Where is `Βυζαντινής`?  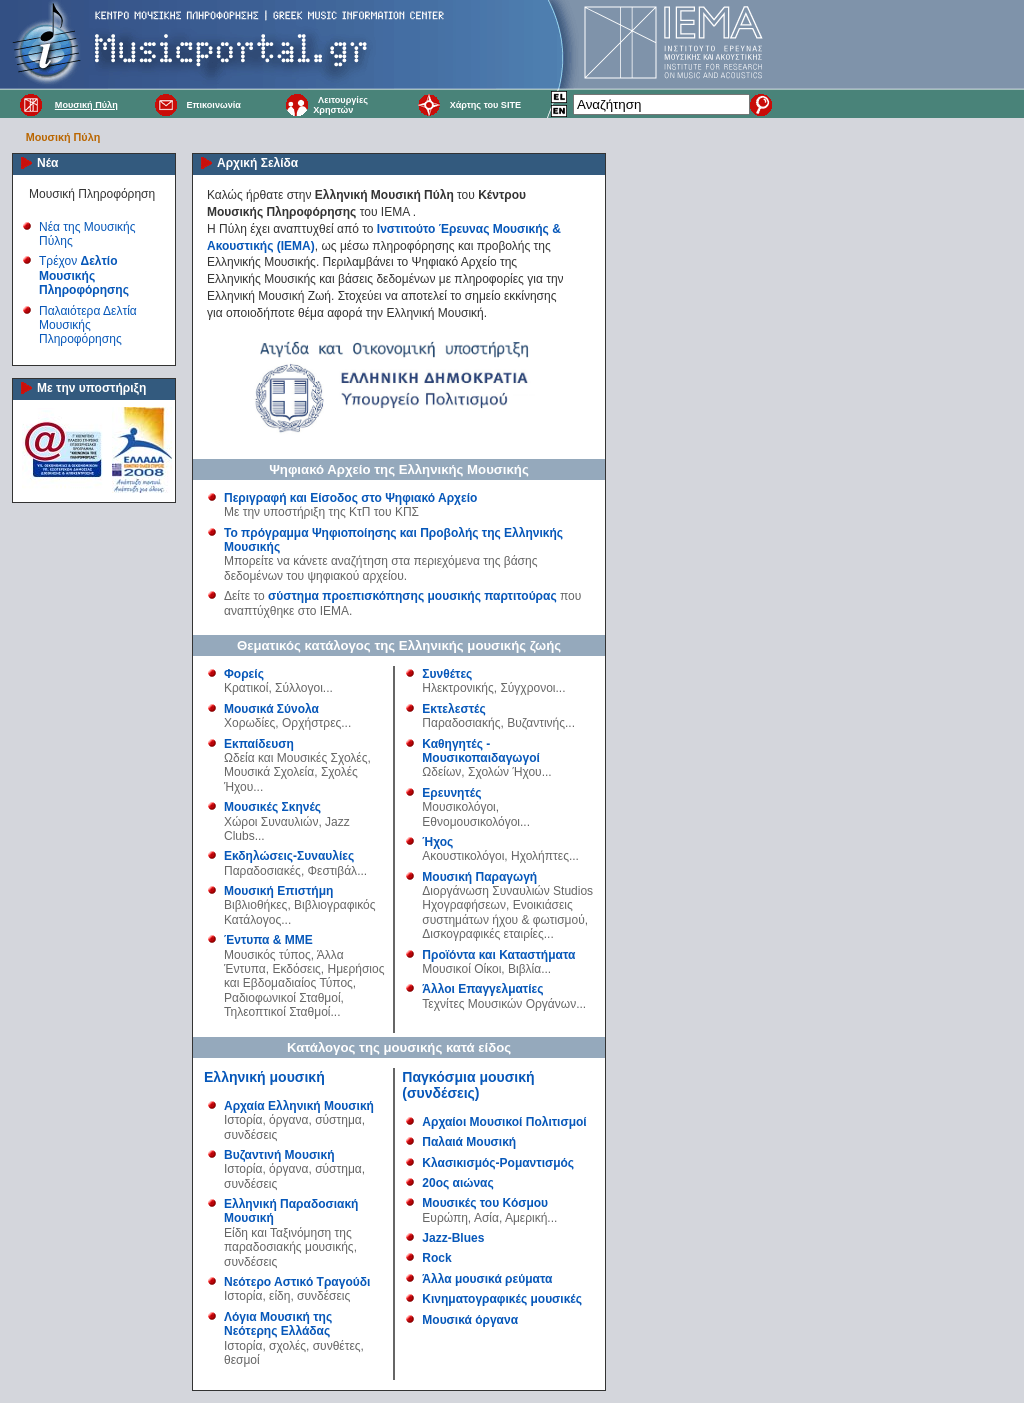
Βυζαντινής is located at coordinates (536, 723).